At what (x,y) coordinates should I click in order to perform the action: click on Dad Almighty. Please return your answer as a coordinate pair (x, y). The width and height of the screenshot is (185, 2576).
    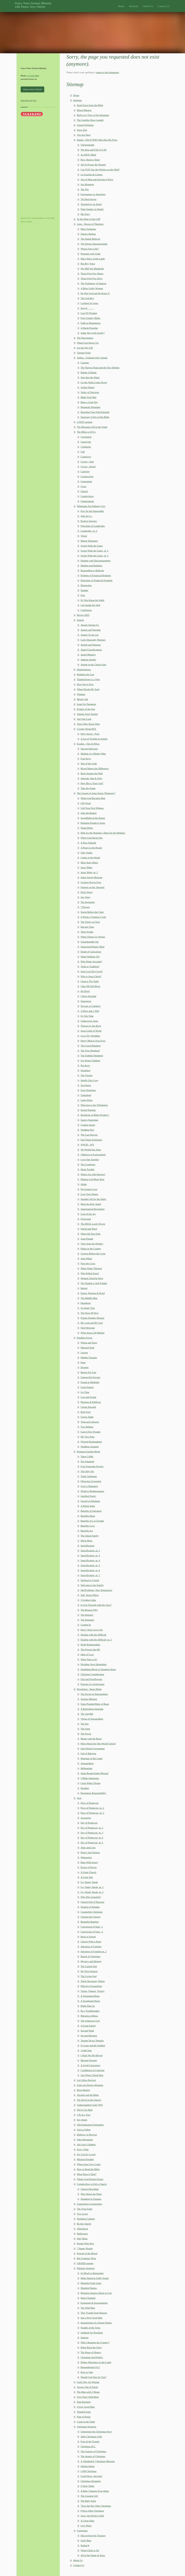
    Looking at the image, I should click on (84, 2402).